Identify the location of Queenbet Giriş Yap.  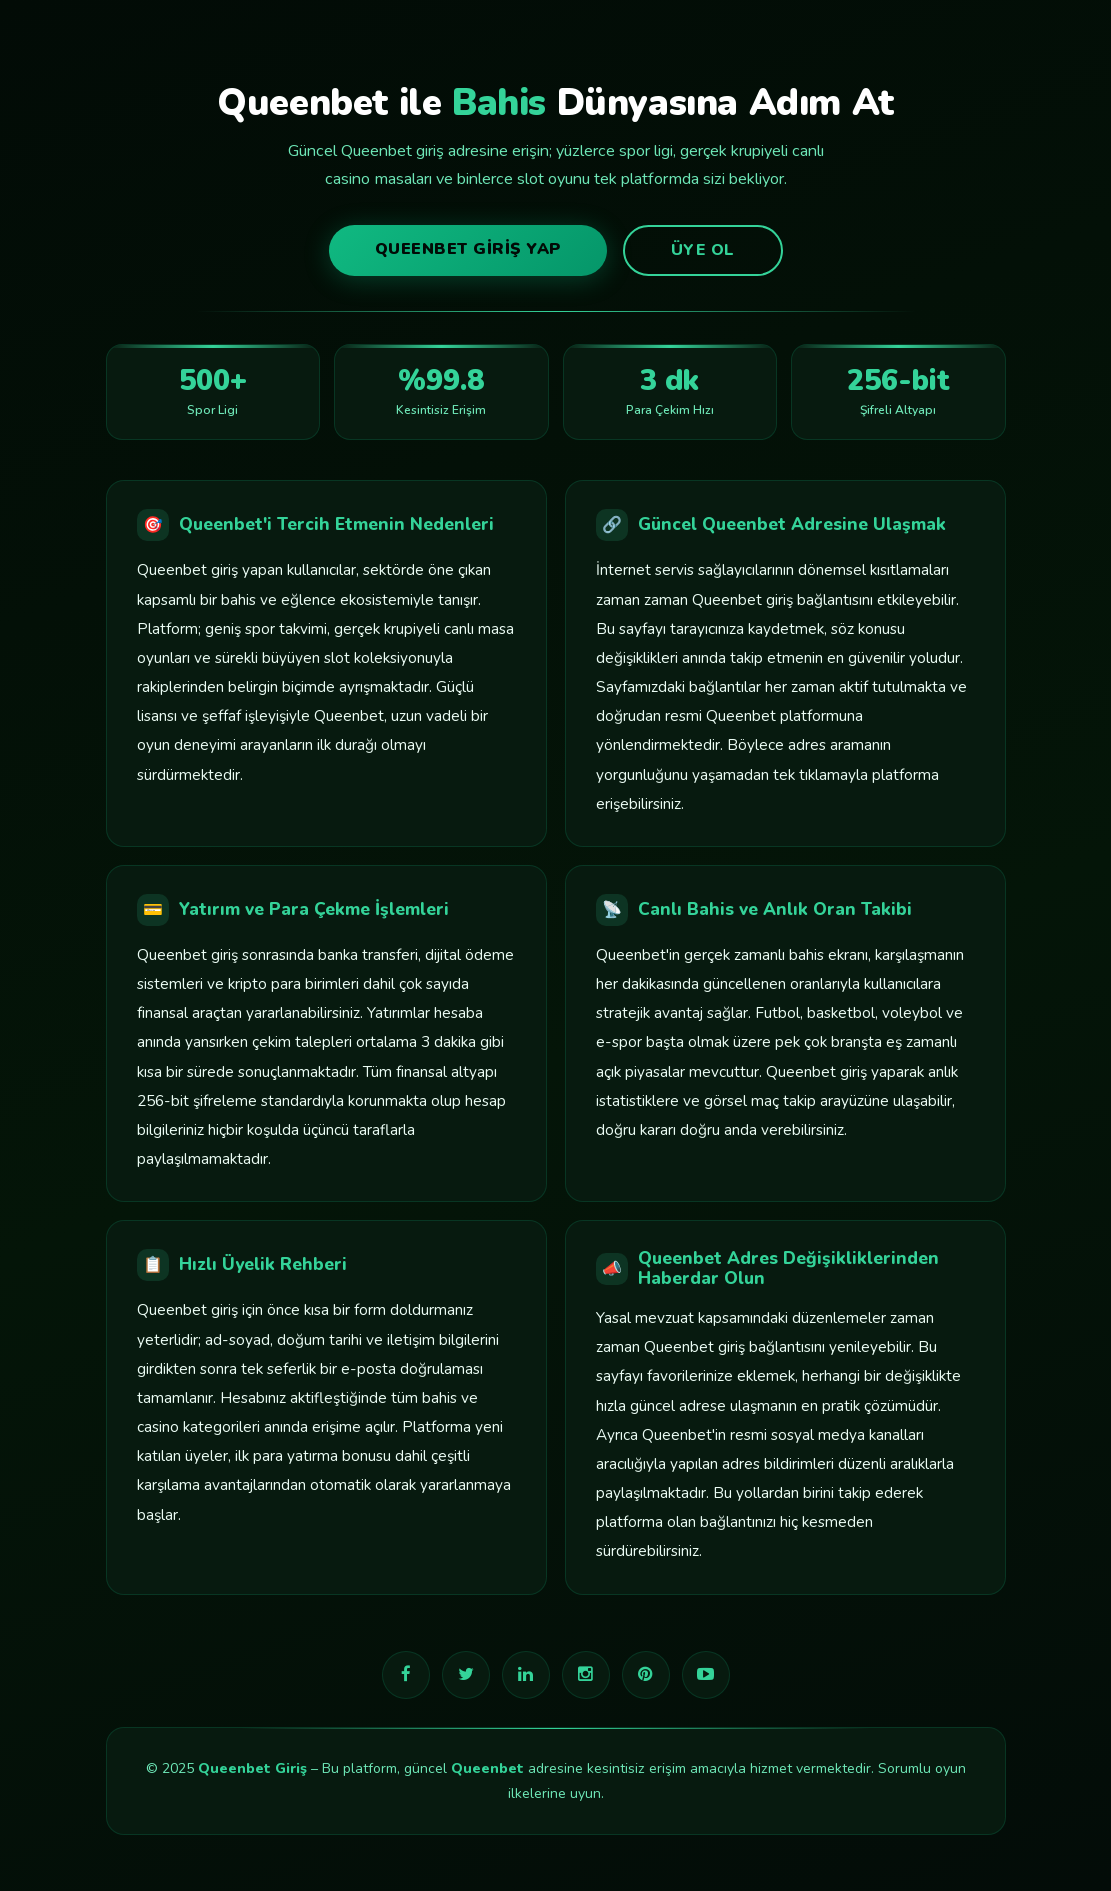
(468, 249).